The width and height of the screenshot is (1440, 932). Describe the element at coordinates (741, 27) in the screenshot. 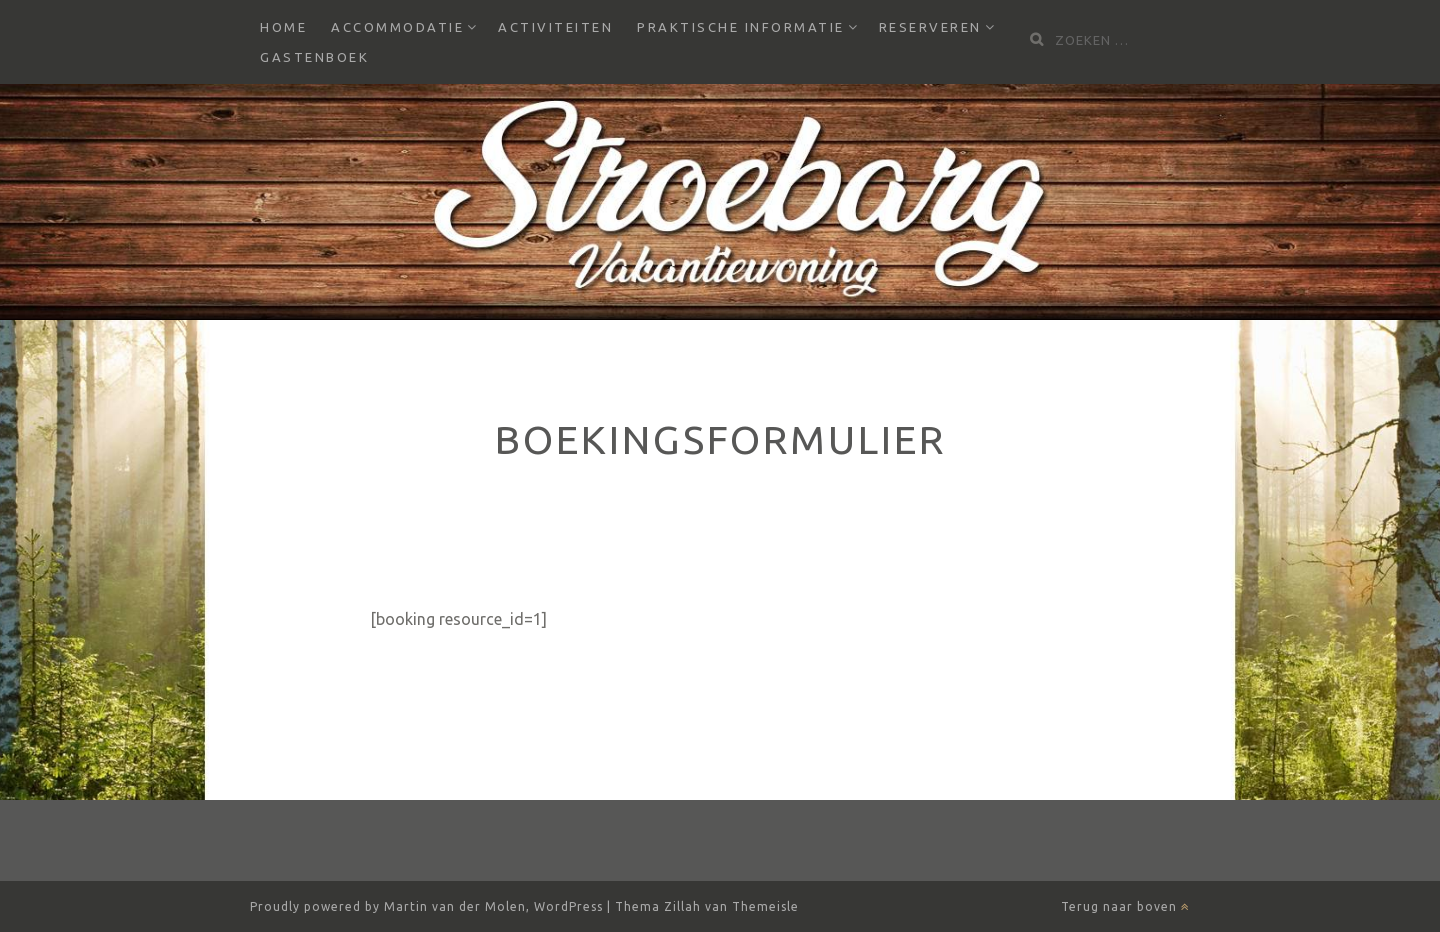

I see `Praktische informatie` at that location.